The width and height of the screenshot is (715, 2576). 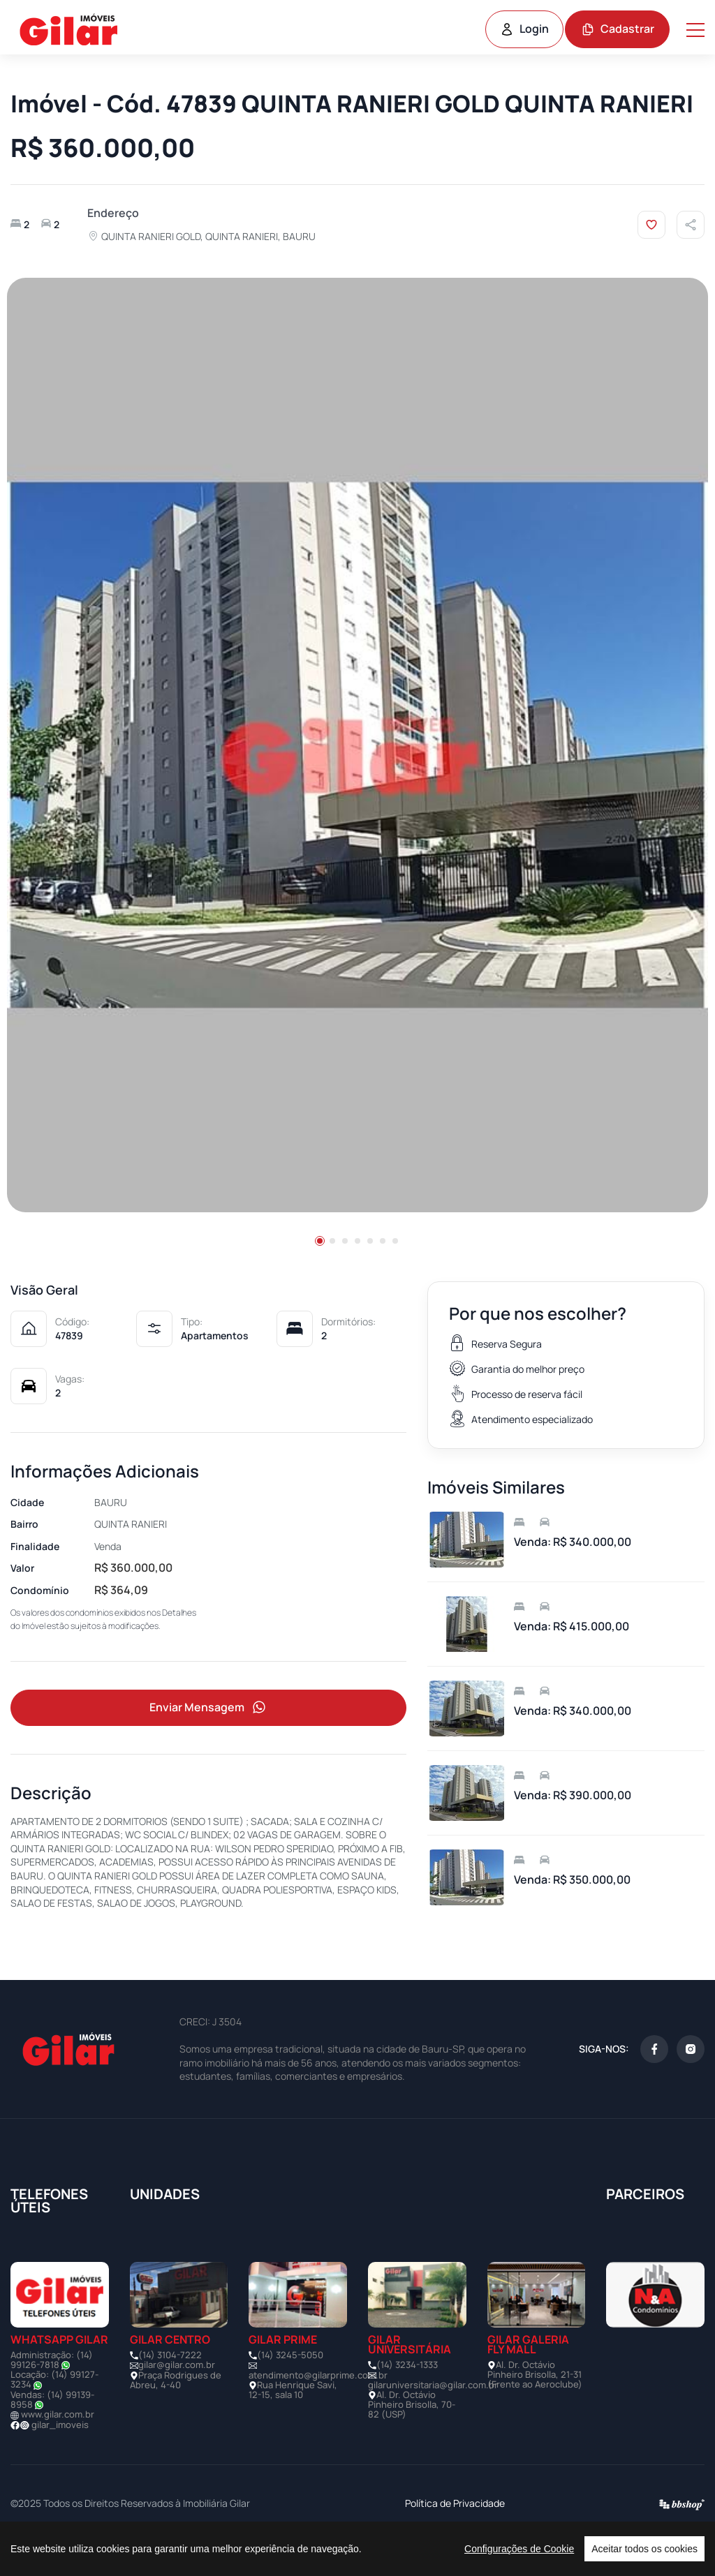 I want to click on Configurações de Cookie, so click(x=519, y=2548).